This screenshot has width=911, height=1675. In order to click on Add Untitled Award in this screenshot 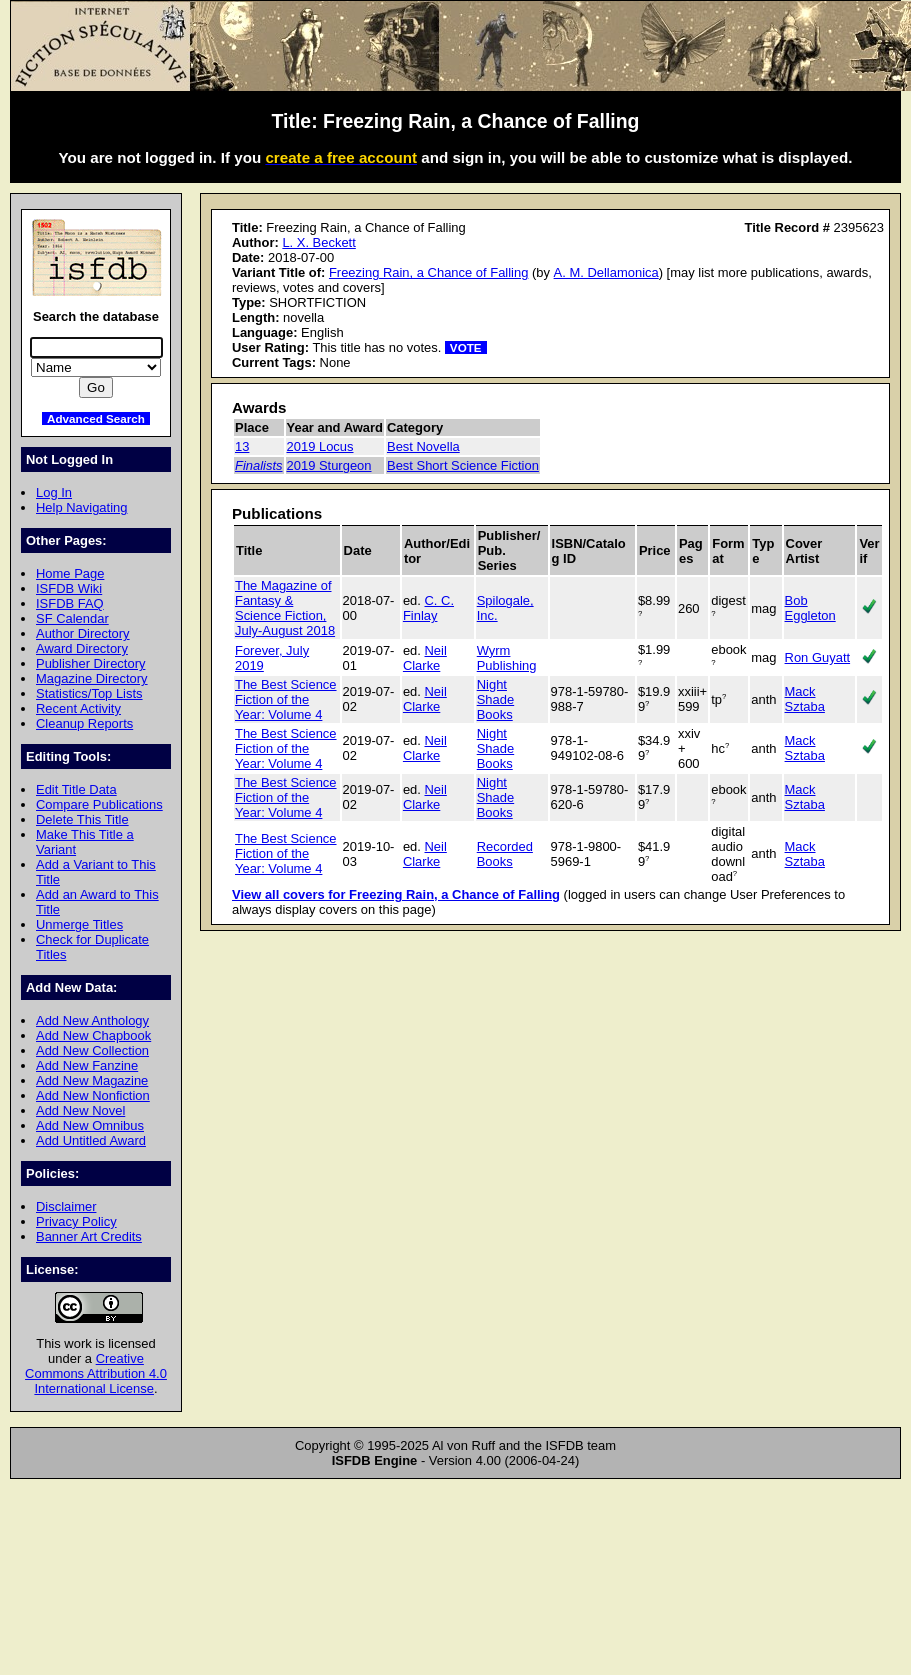, I will do `click(91, 1140)`.